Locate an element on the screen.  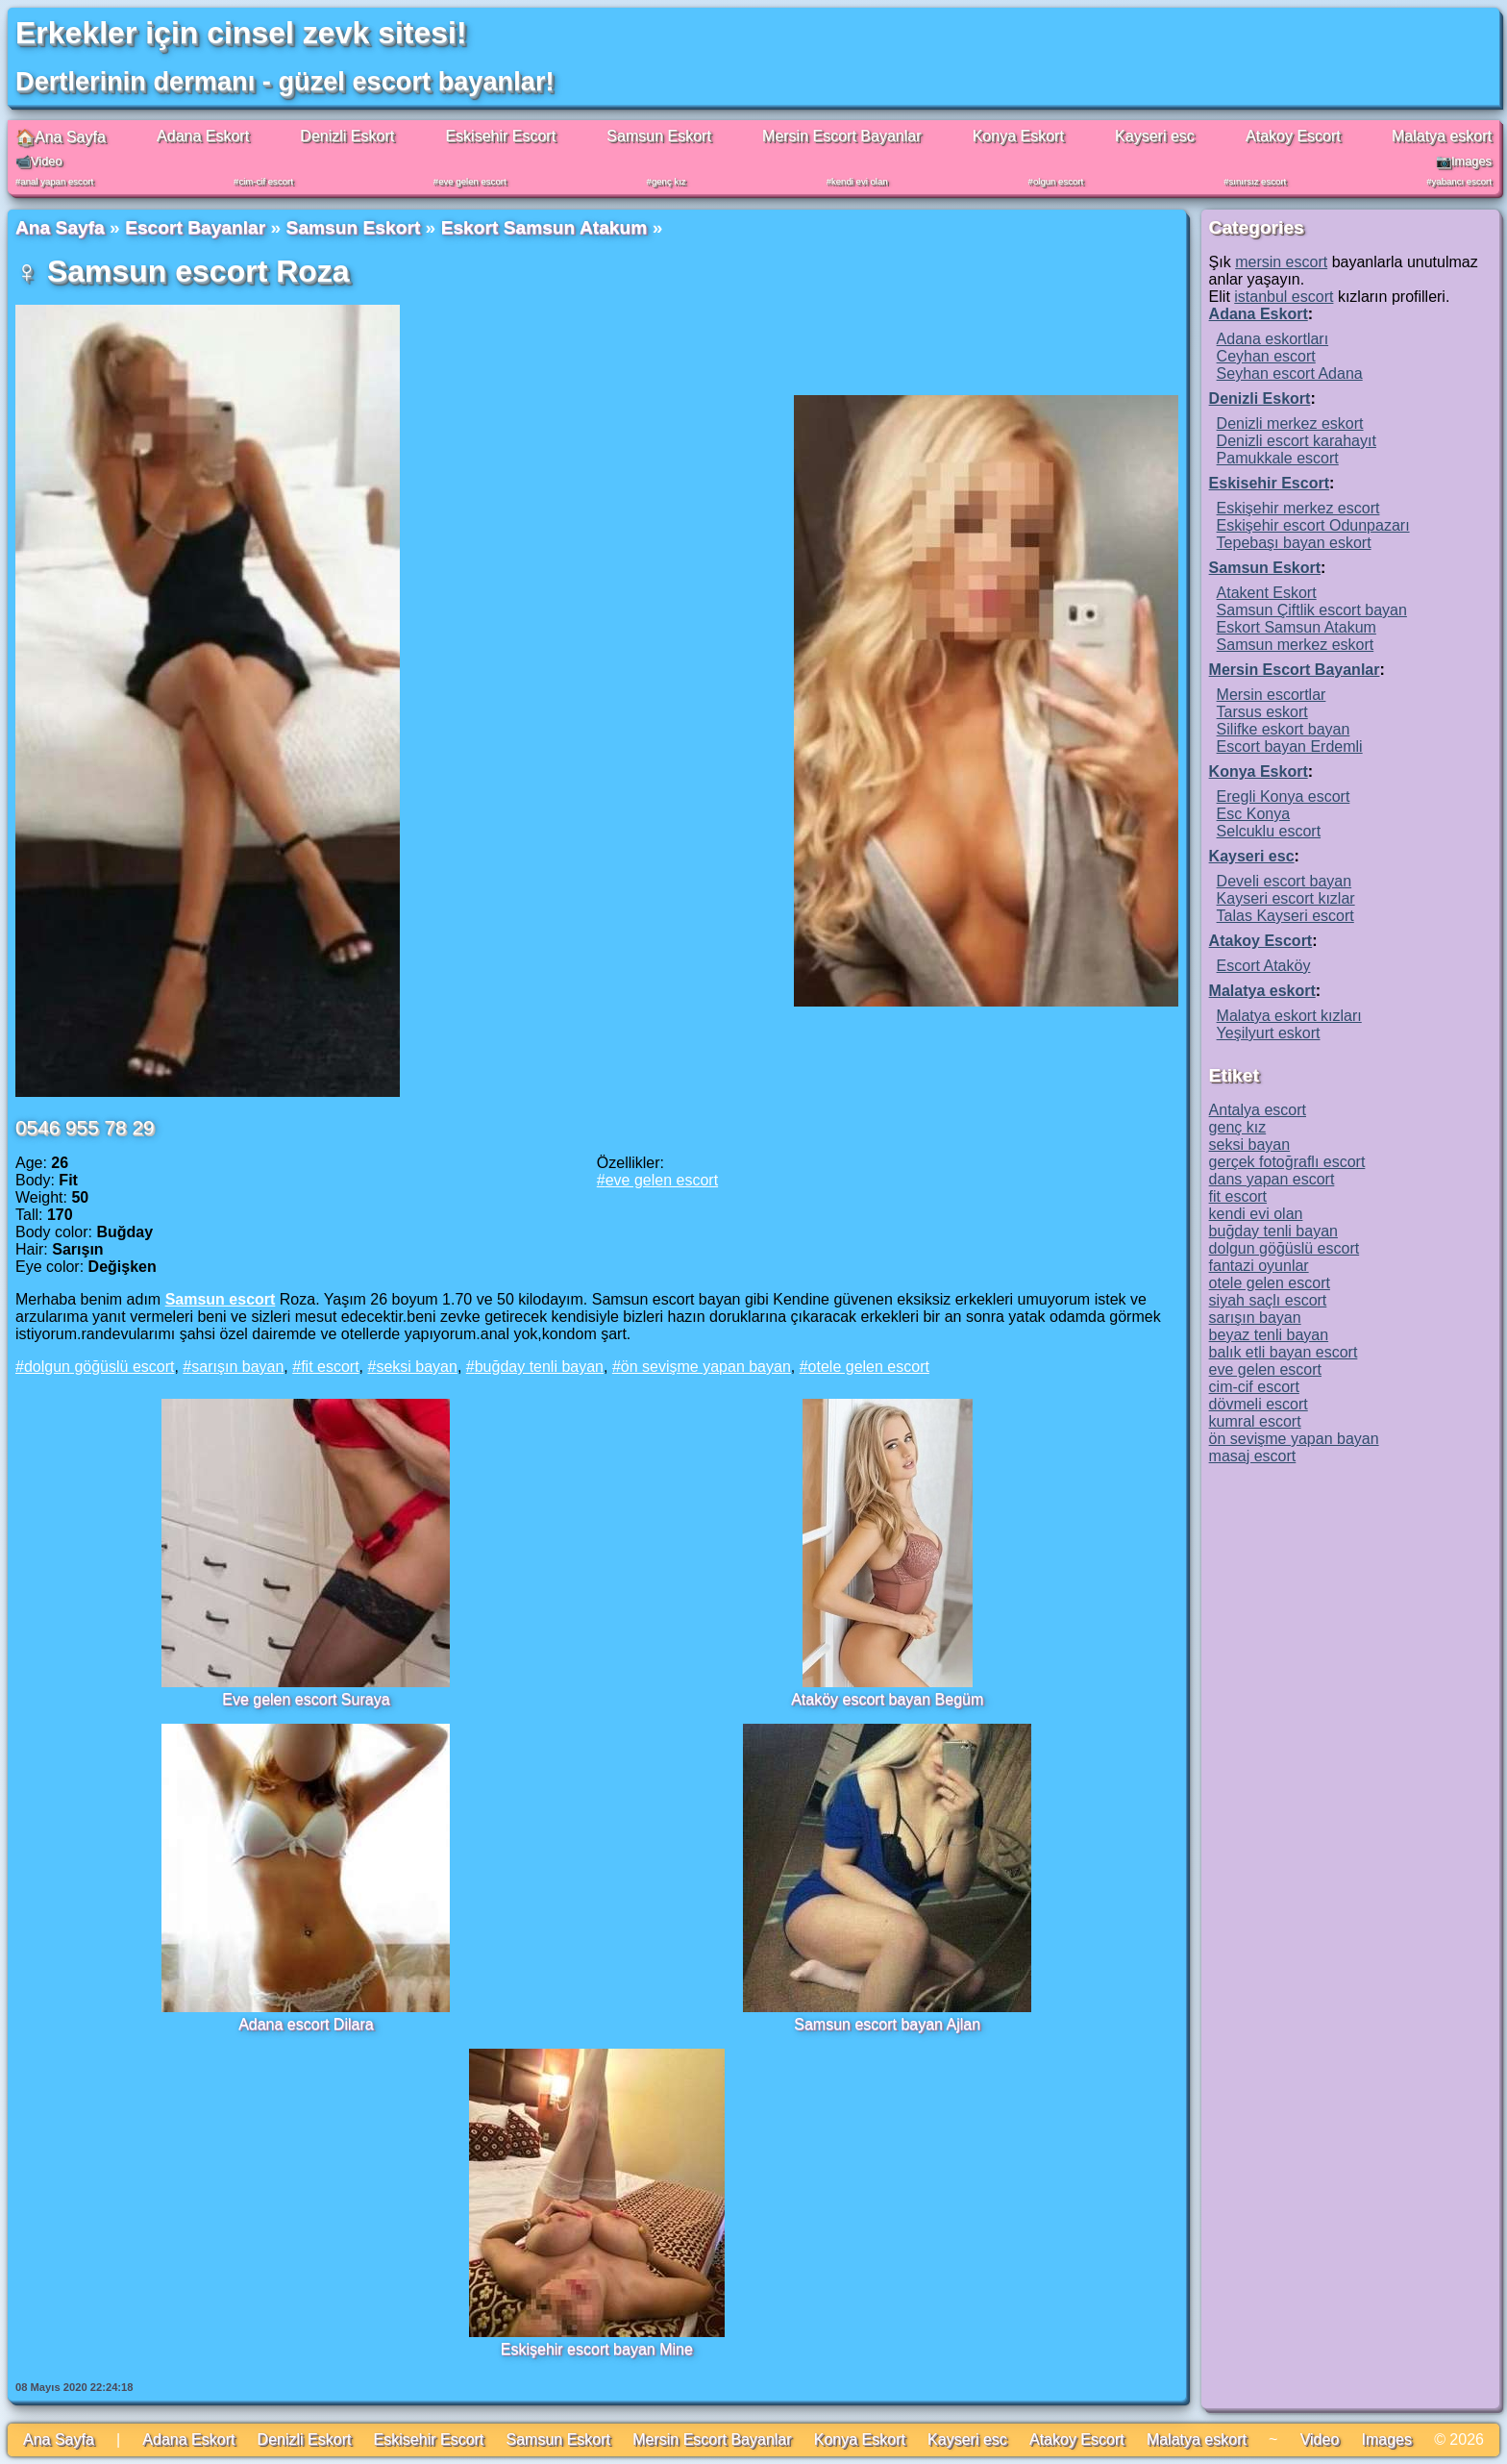
Denizli Eskort is located at coordinates (347, 136).